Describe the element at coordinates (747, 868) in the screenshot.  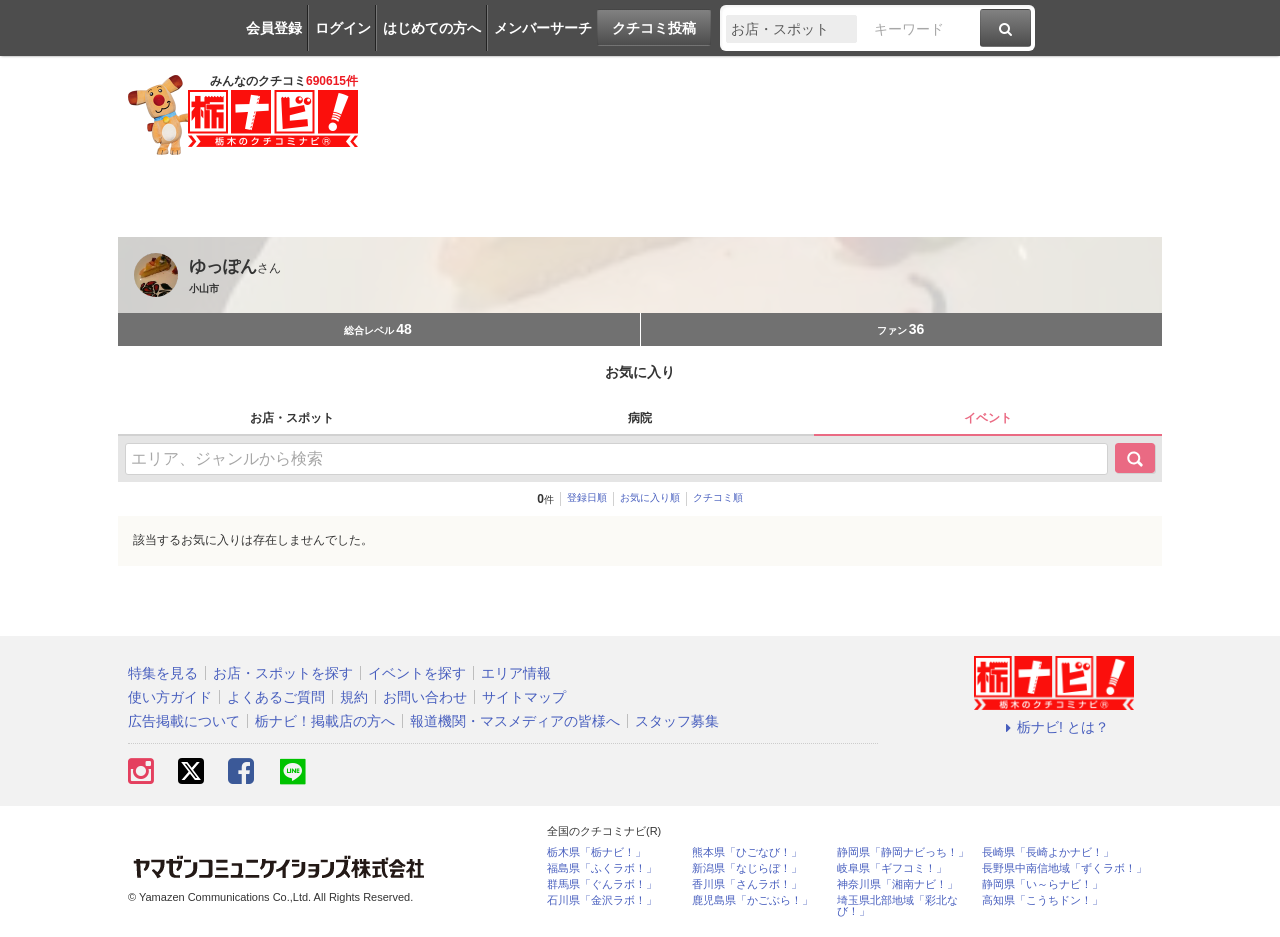
I see `新潟県「なじらぼ！」` at that location.